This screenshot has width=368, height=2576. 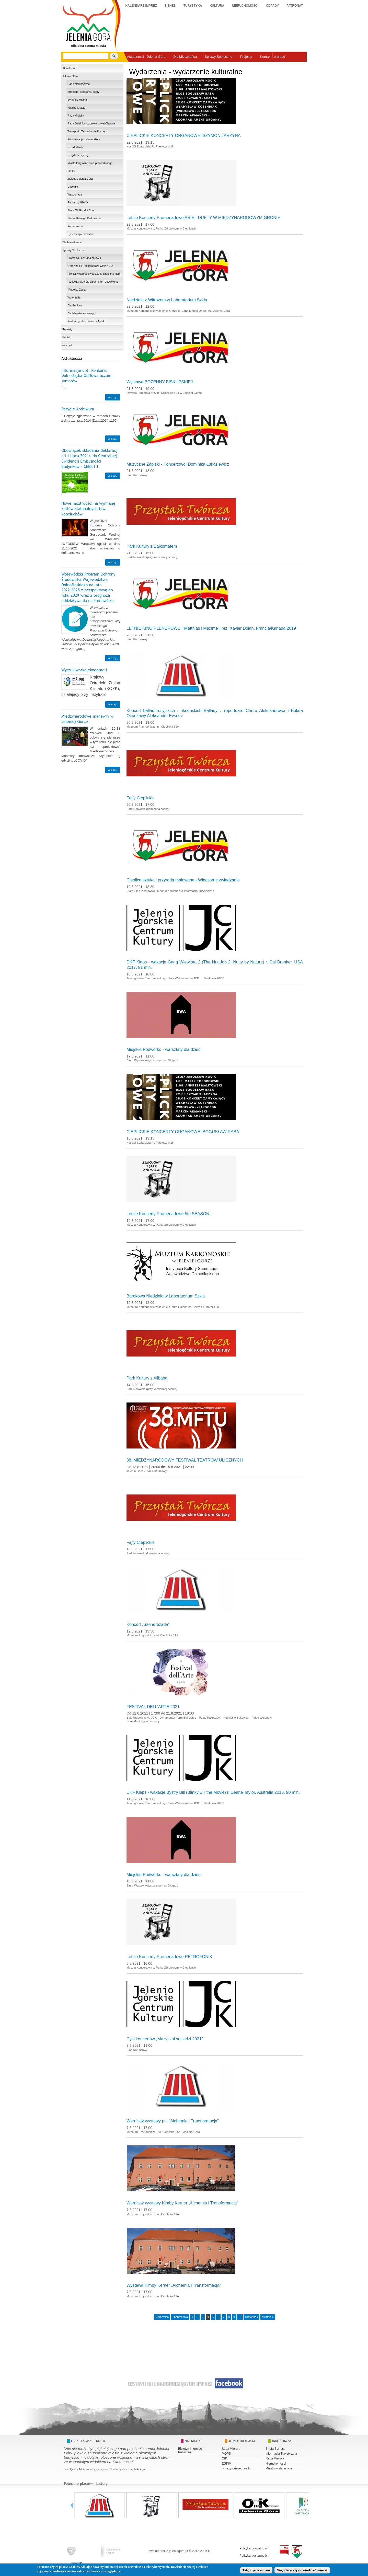 What do you see at coordinates (166, 299) in the screenshot?
I see `Niedziela z Witrażem w Laboratorium Szkła` at bounding box center [166, 299].